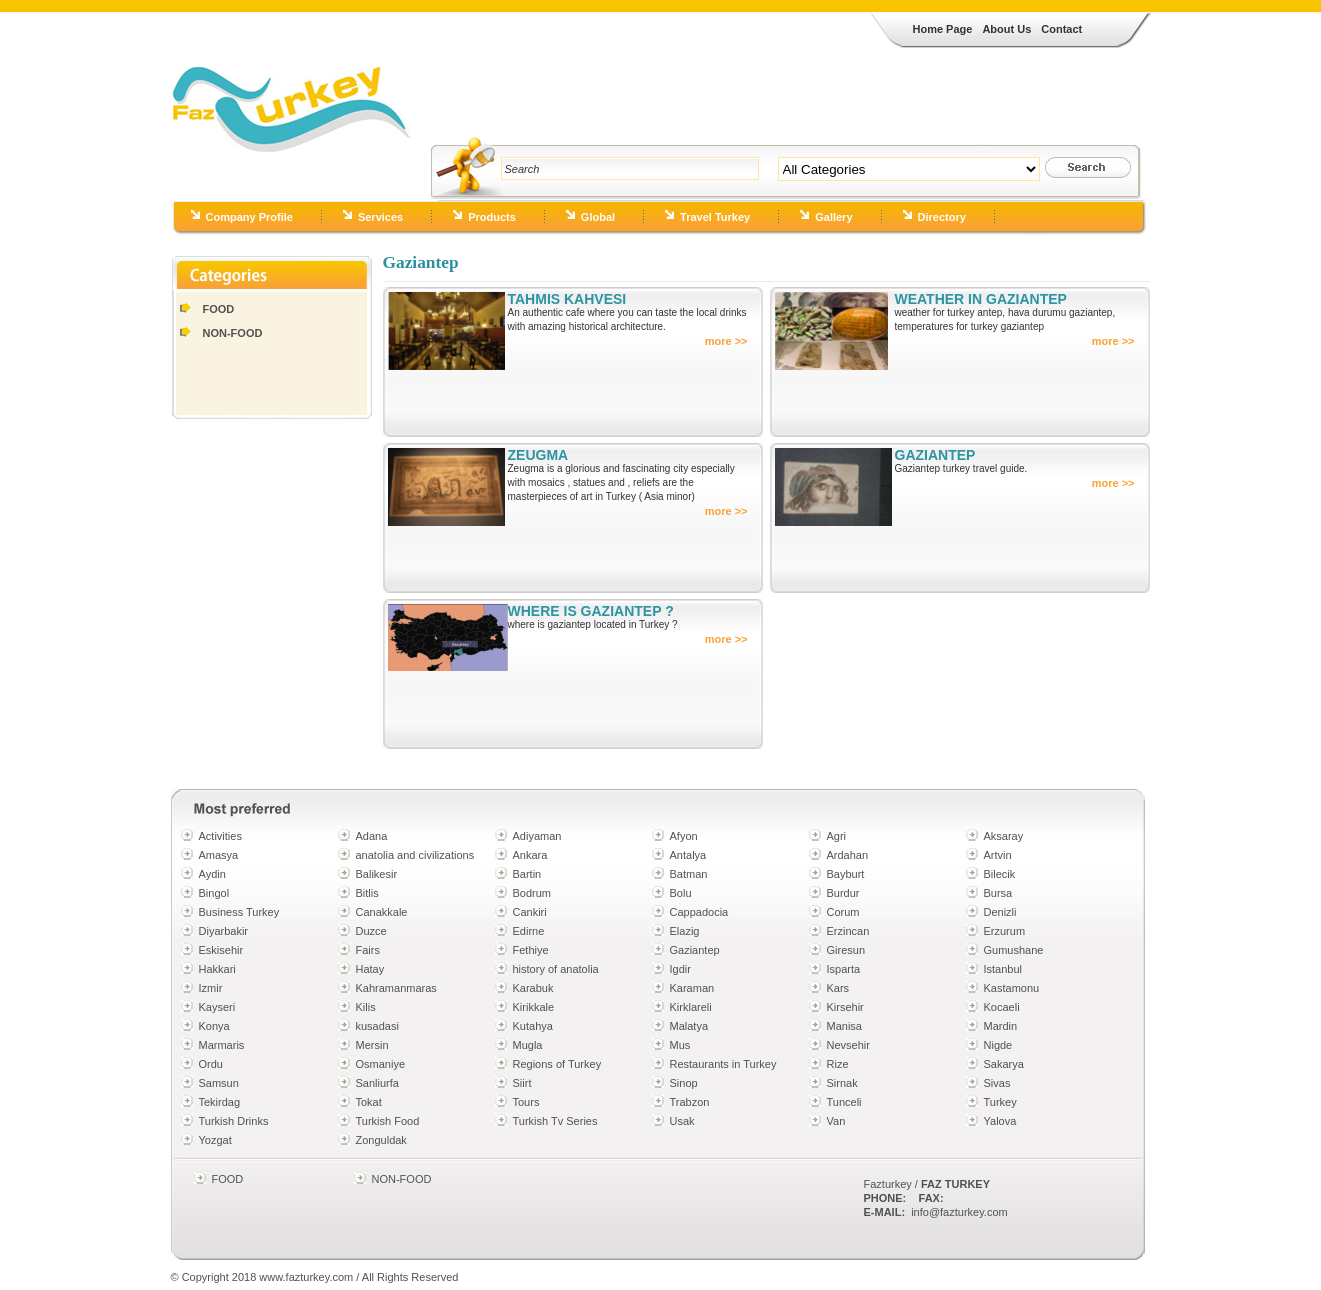 The height and width of the screenshot is (1290, 1321). What do you see at coordinates (533, 988) in the screenshot?
I see `Karabuk` at bounding box center [533, 988].